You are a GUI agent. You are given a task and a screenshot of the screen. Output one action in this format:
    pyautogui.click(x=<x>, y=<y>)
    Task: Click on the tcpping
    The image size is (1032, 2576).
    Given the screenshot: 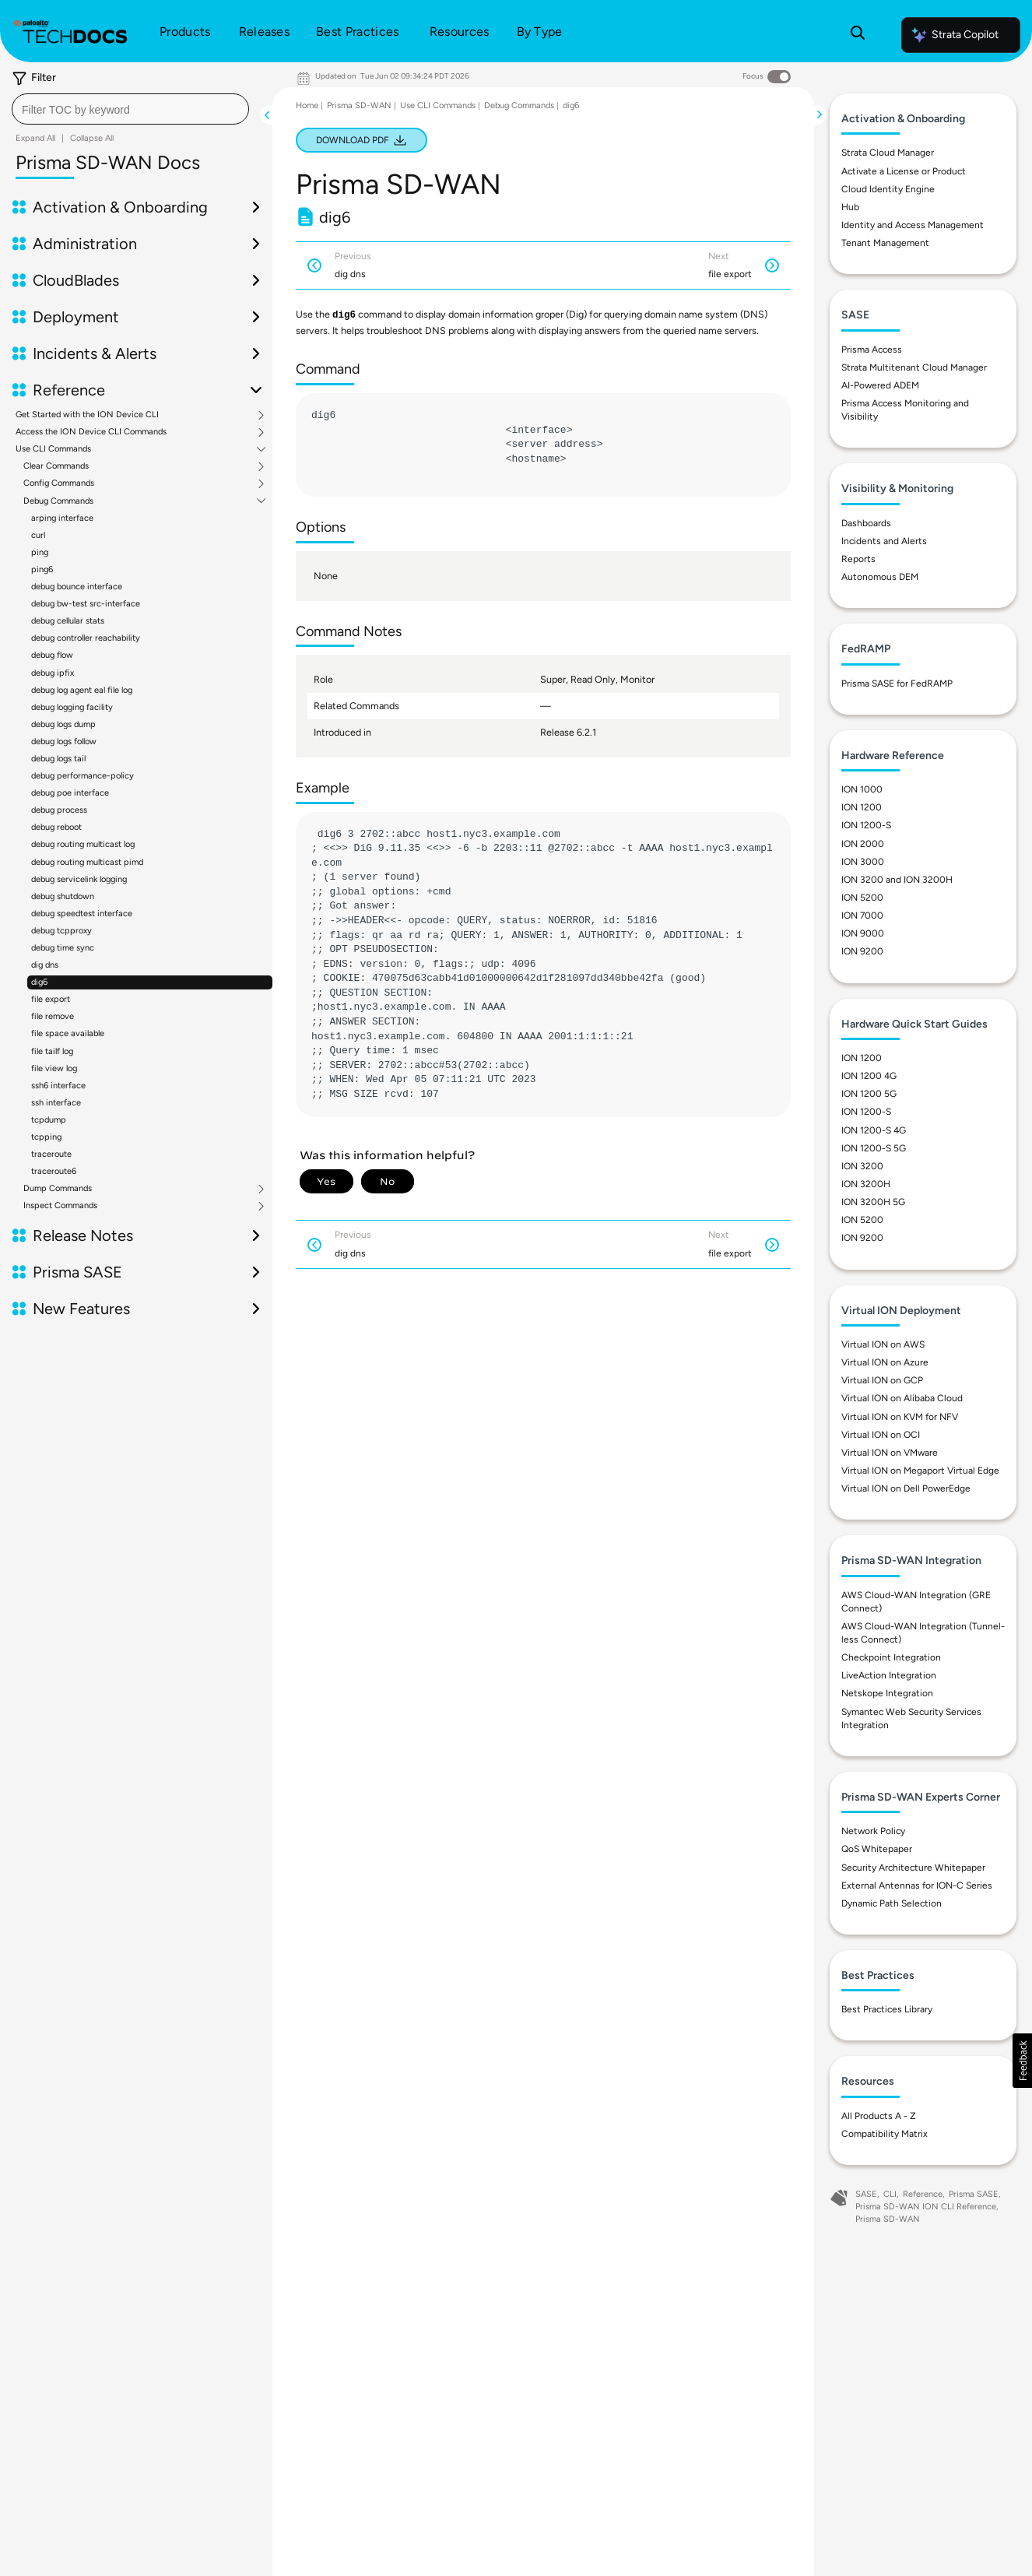 What is the action you would take?
    pyautogui.click(x=46, y=1137)
    